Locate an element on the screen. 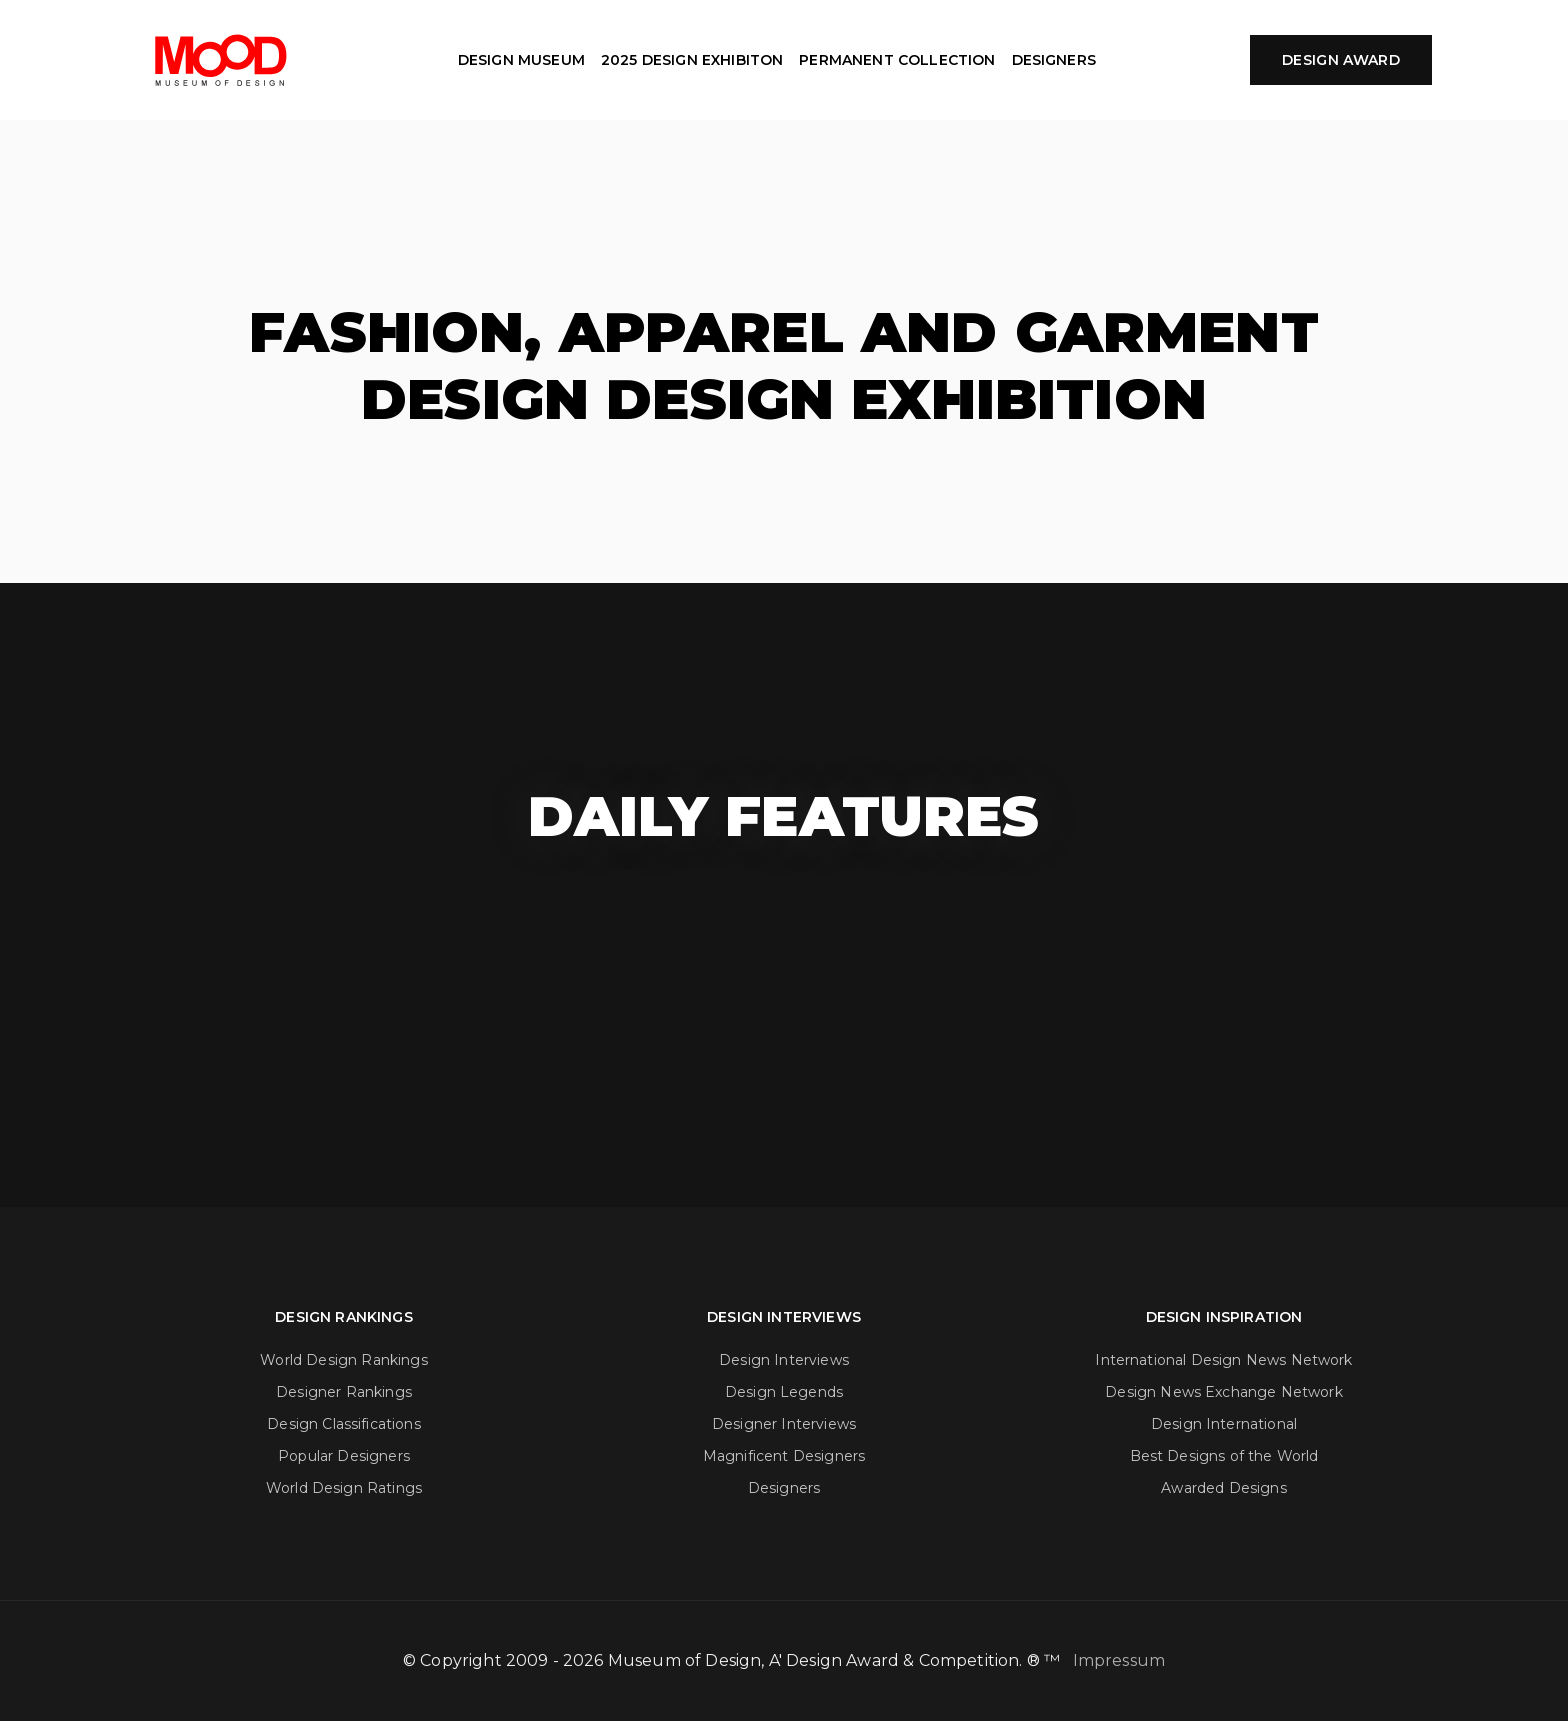 The width and height of the screenshot is (1568, 1721). PERMANENT COLLECTION is located at coordinates (897, 60).